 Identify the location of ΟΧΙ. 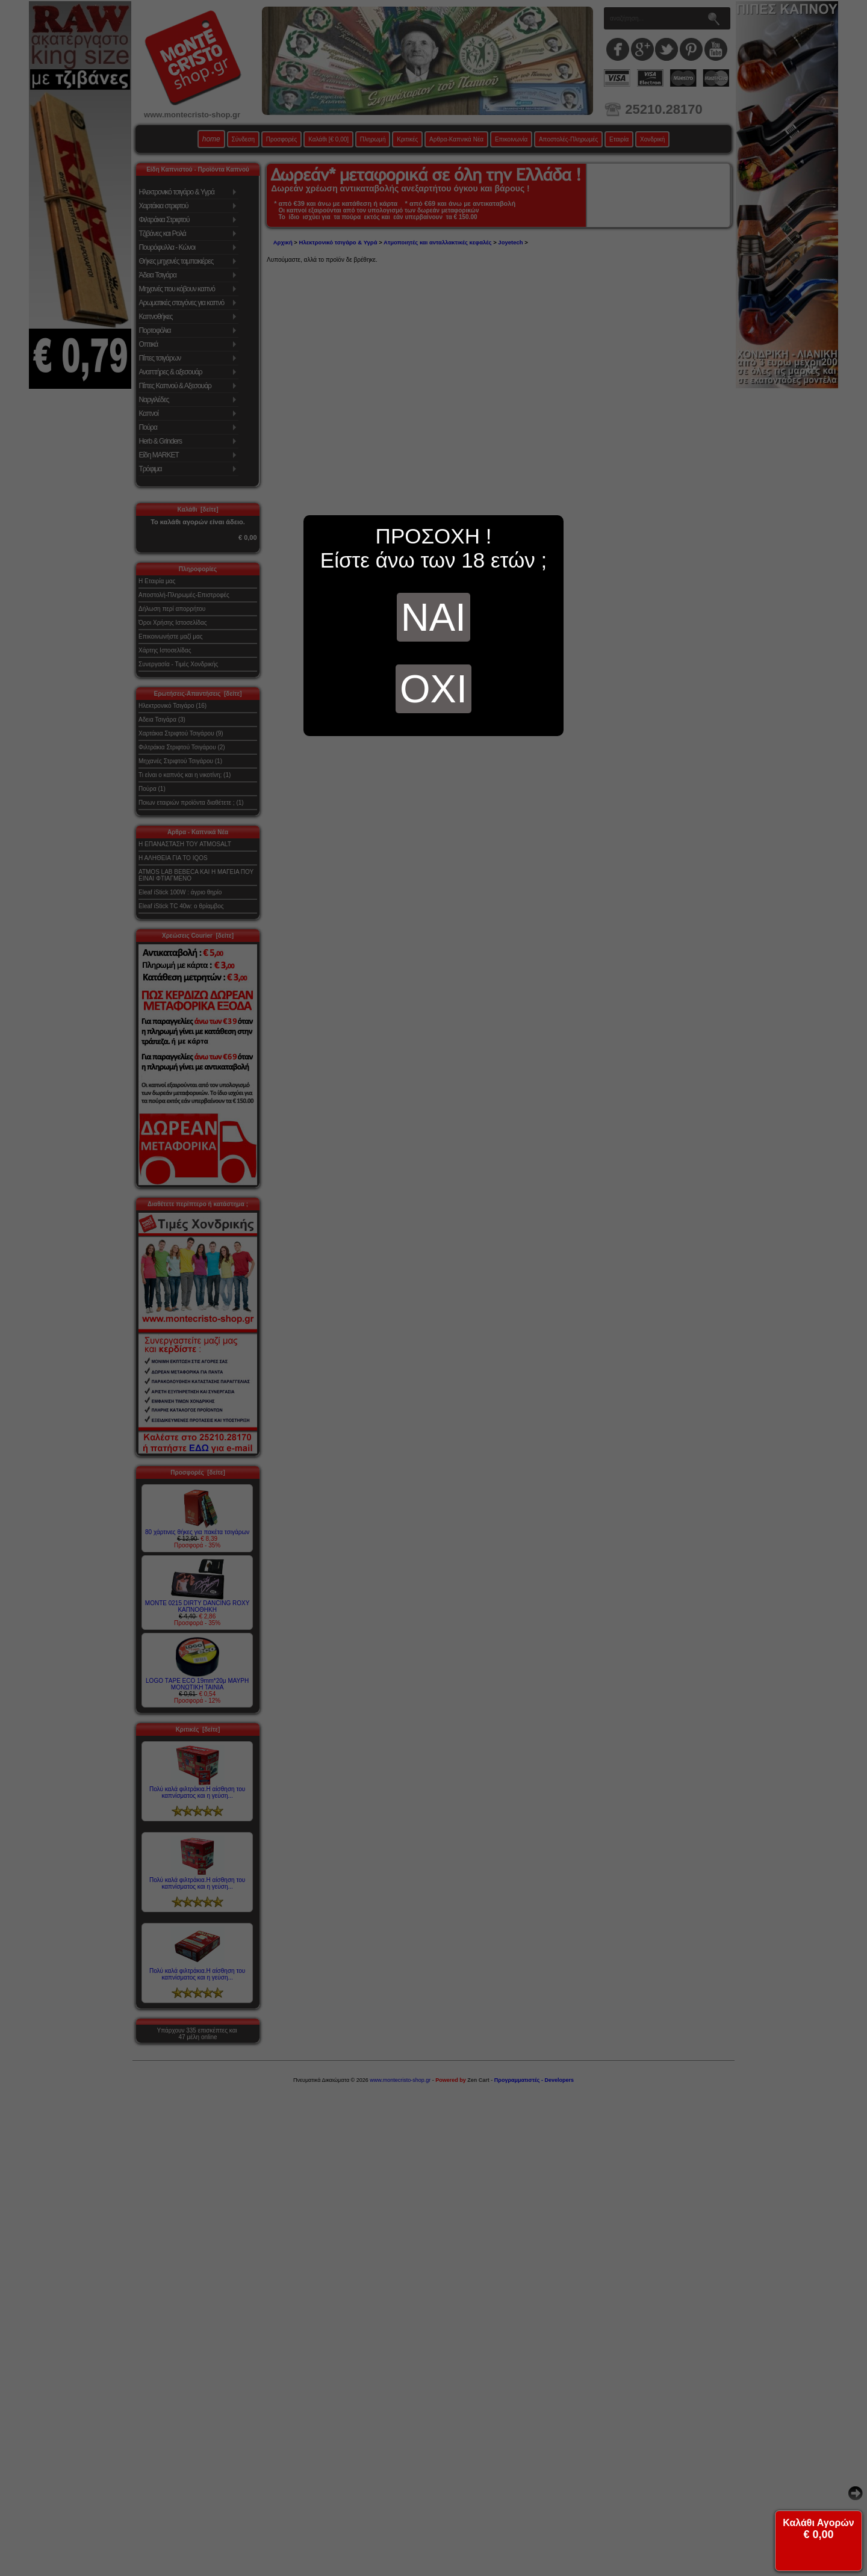
(433, 689).